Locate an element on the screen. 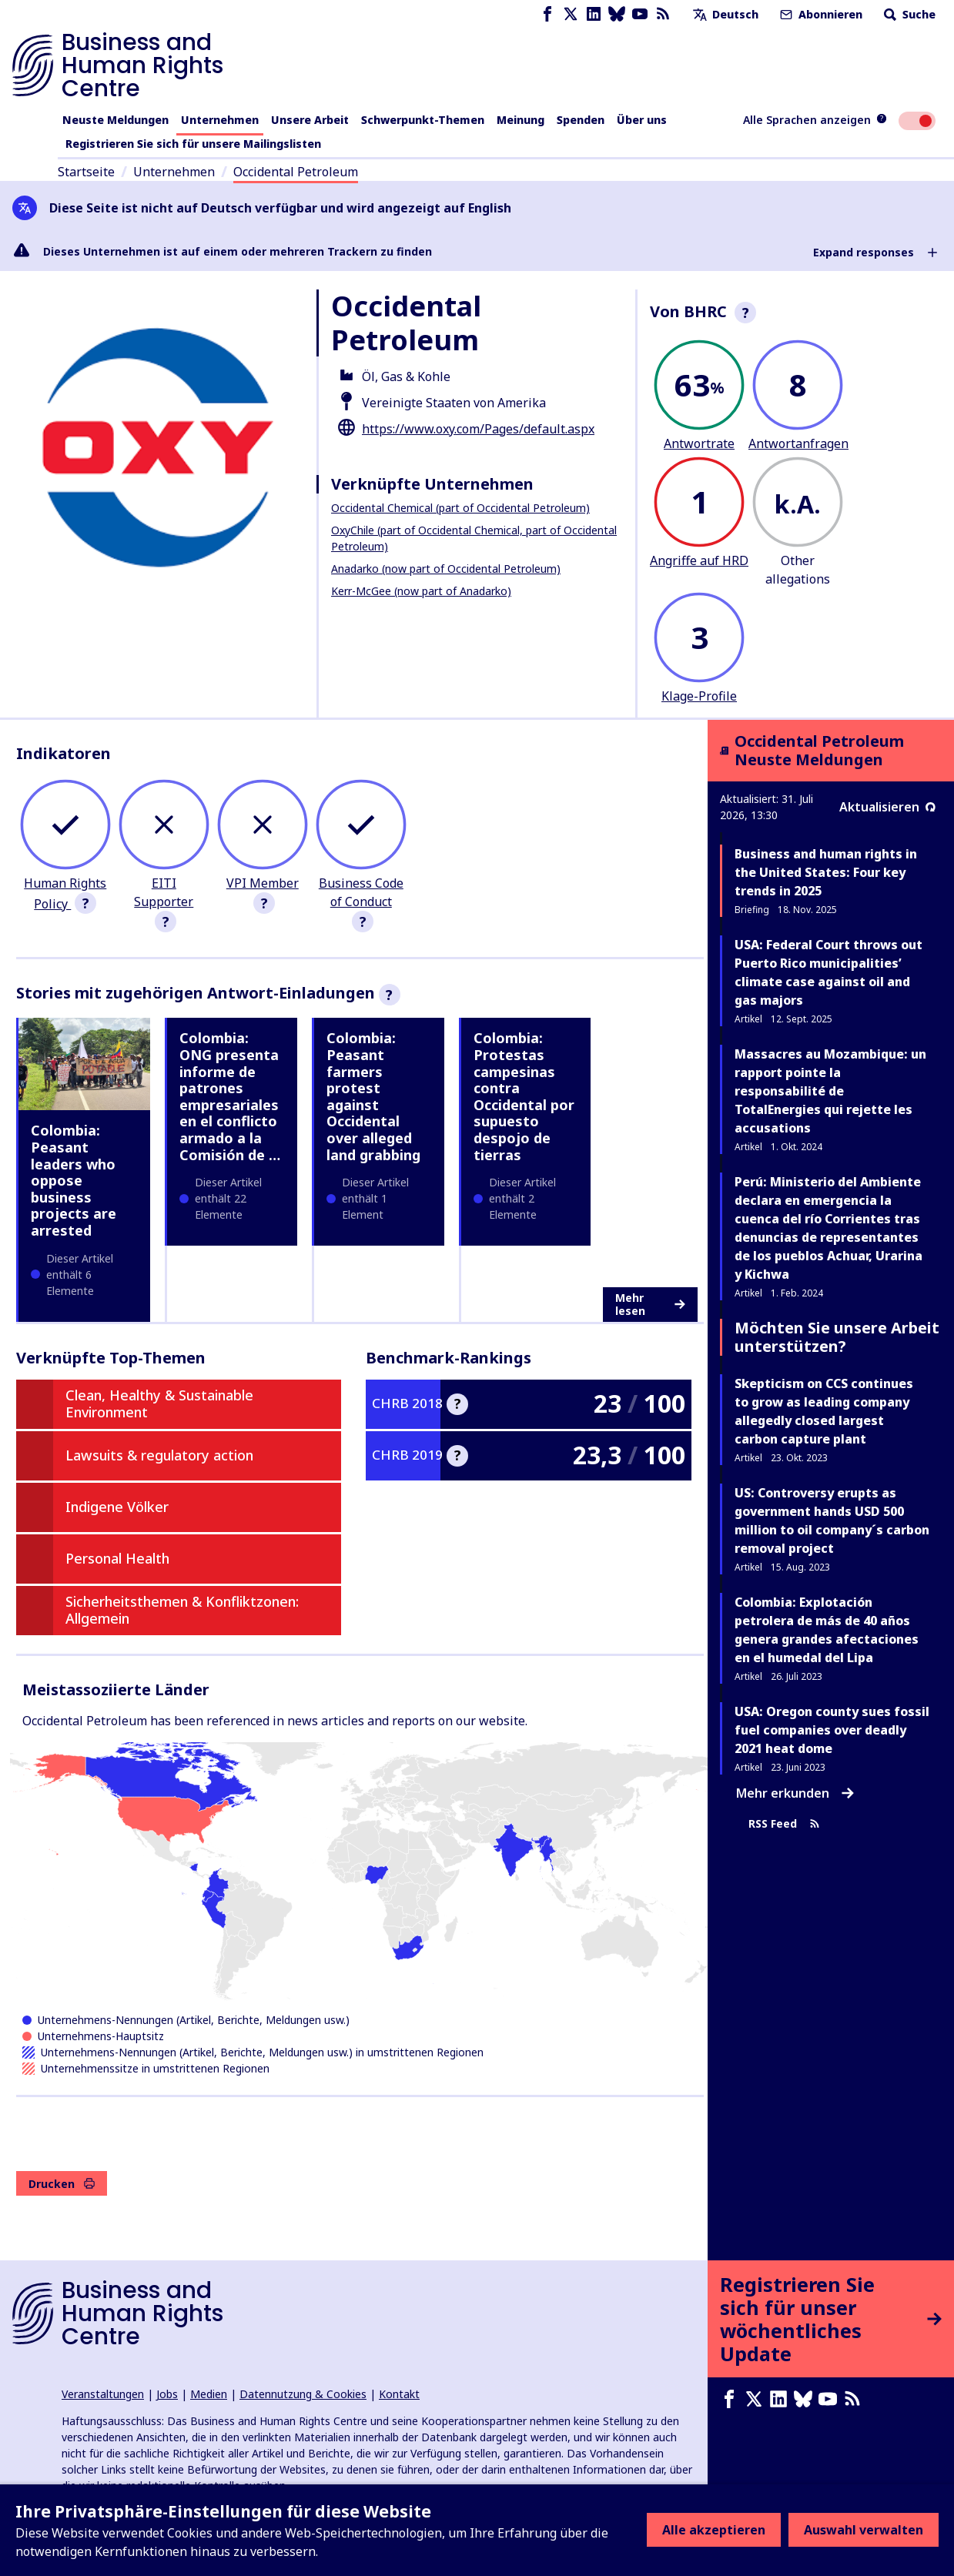 The width and height of the screenshot is (954, 2576). Occidental Petroleum is located at coordinates (295, 171).